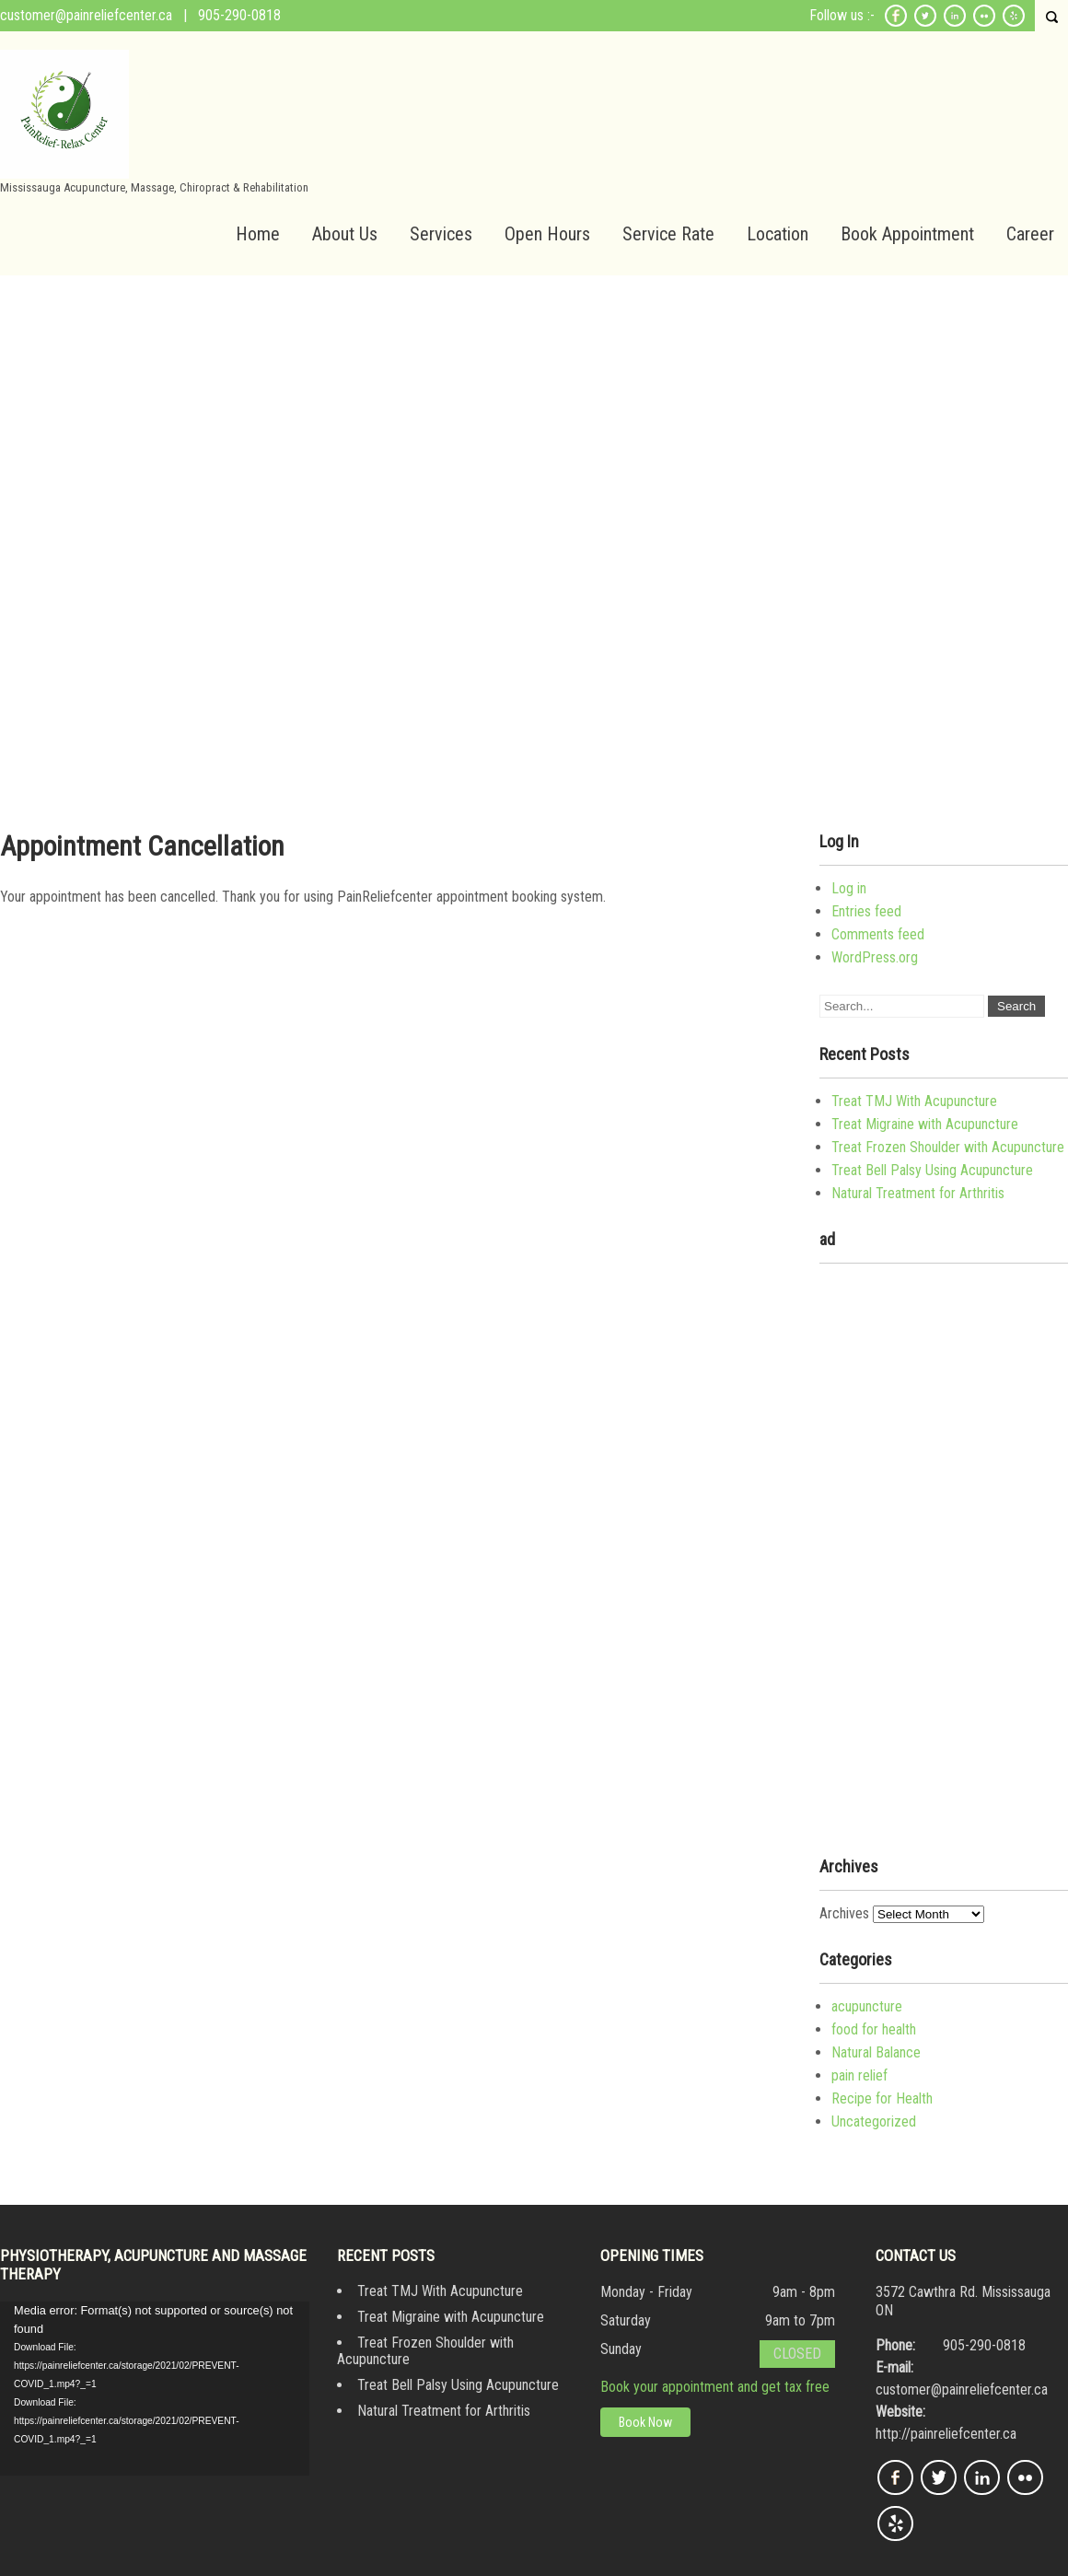 This screenshot has height=2576, width=1068. Describe the element at coordinates (947, 1147) in the screenshot. I see `Treat Frozen Shoulder with Acupuncture` at that location.